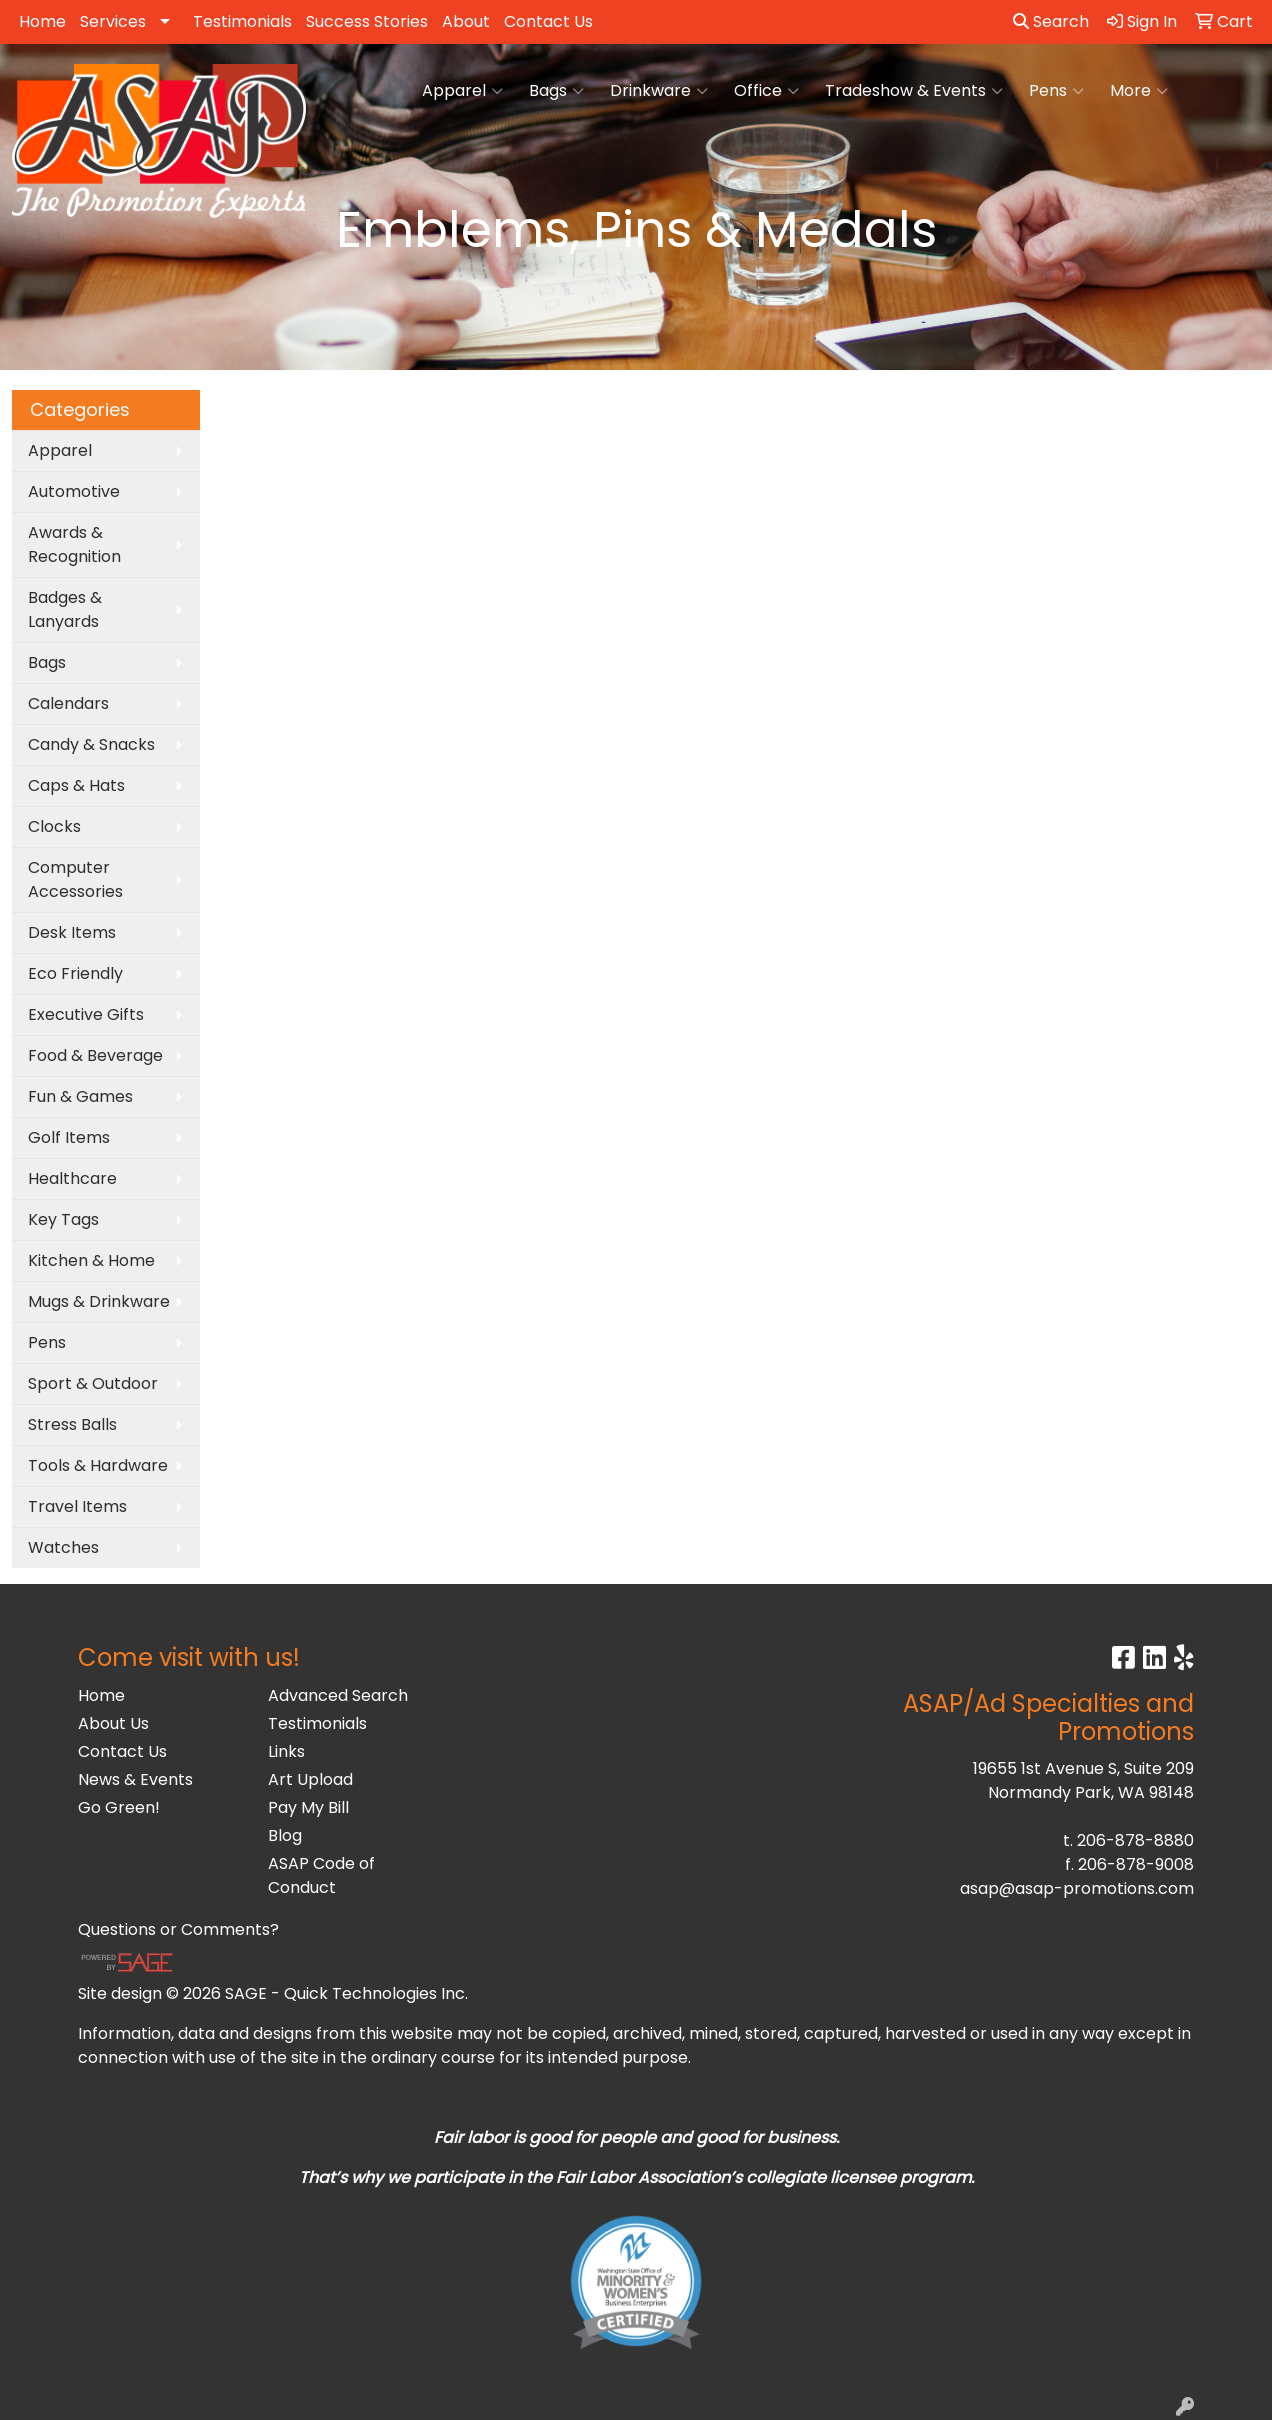 This screenshot has height=2420, width=1272. I want to click on Pay My Bill, so click(308, 1807).